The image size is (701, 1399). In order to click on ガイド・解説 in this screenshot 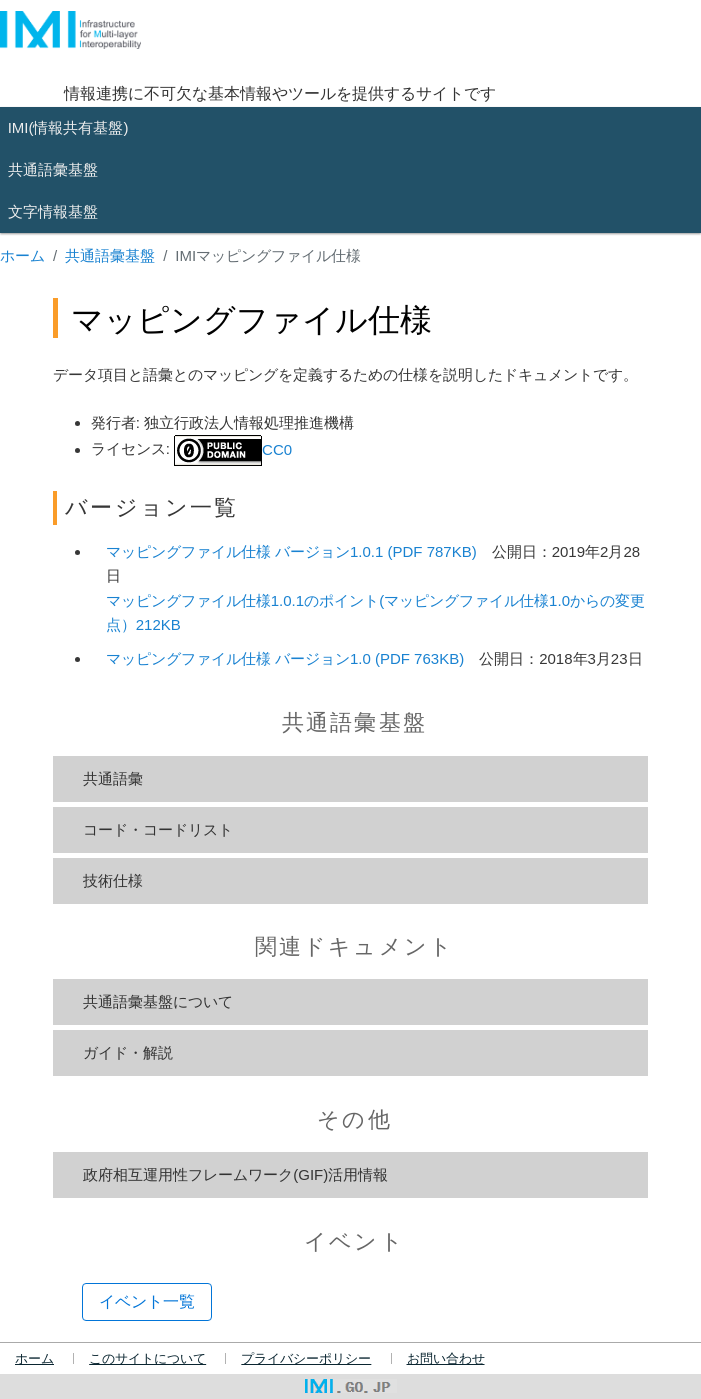, I will do `click(128, 1052)`.